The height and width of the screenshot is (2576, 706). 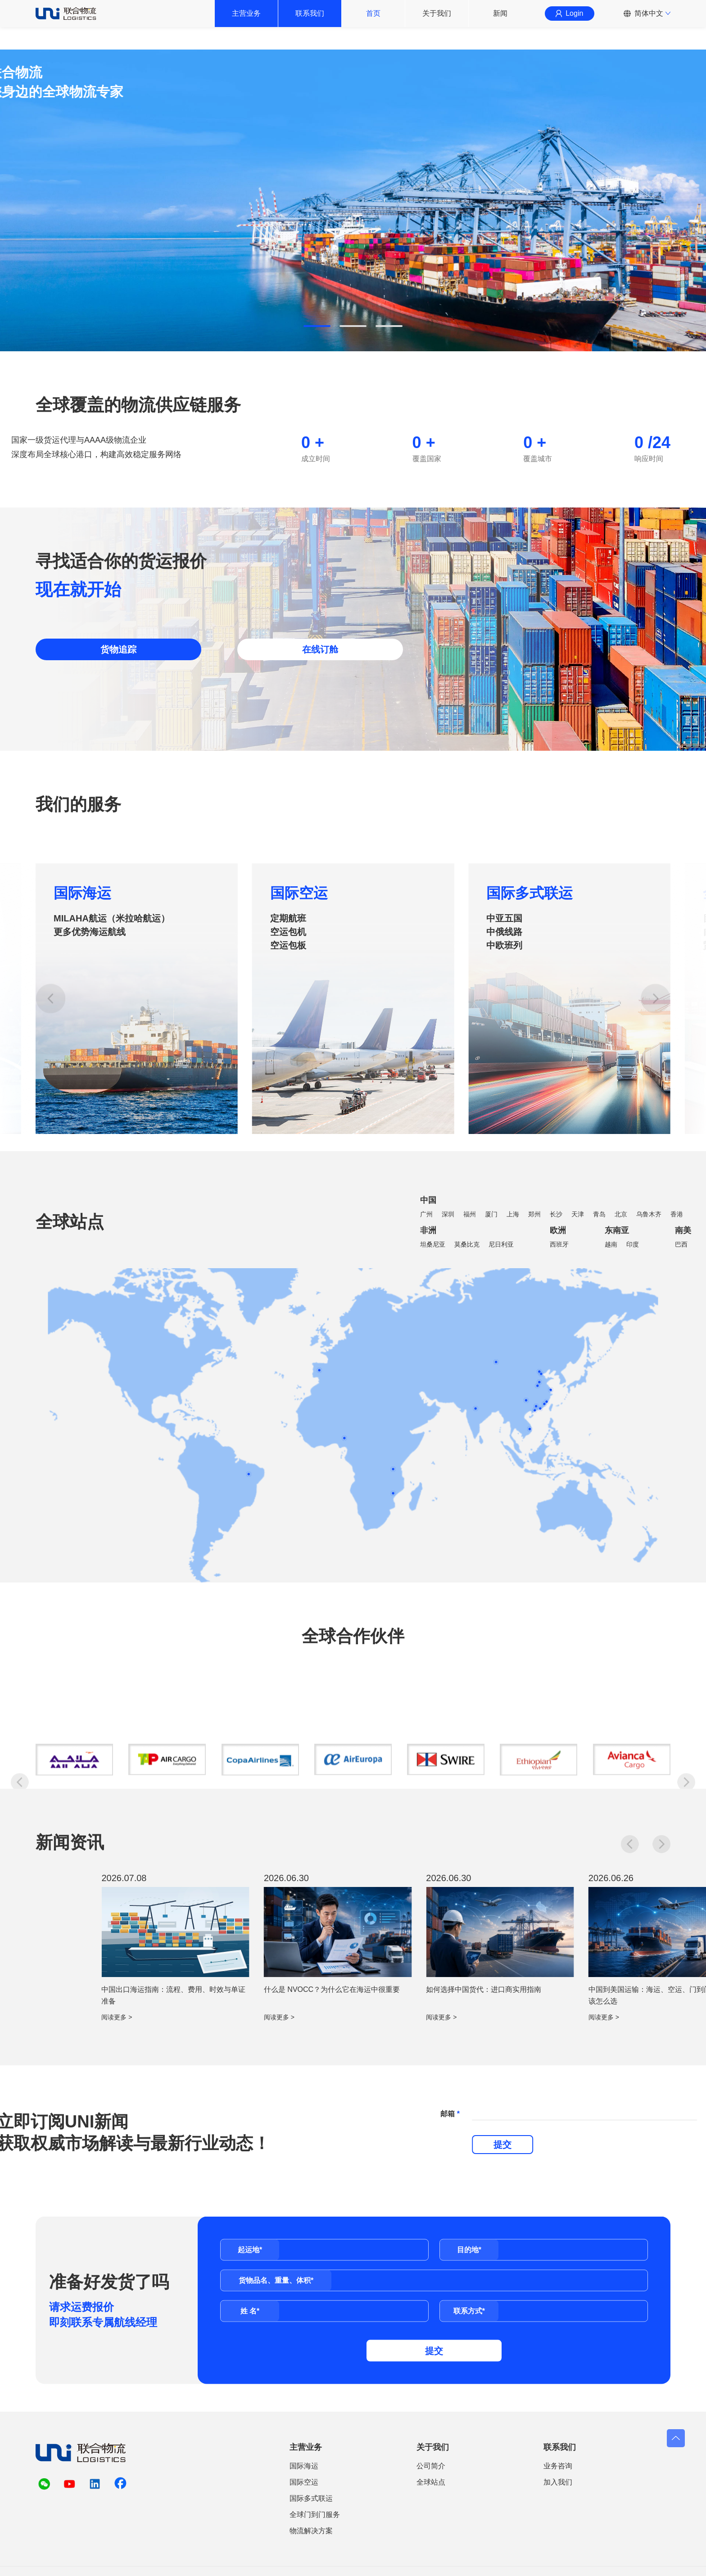 What do you see at coordinates (311, 2531) in the screenshot?
I see `物流解决方案` at bounding box center [311, 2531].